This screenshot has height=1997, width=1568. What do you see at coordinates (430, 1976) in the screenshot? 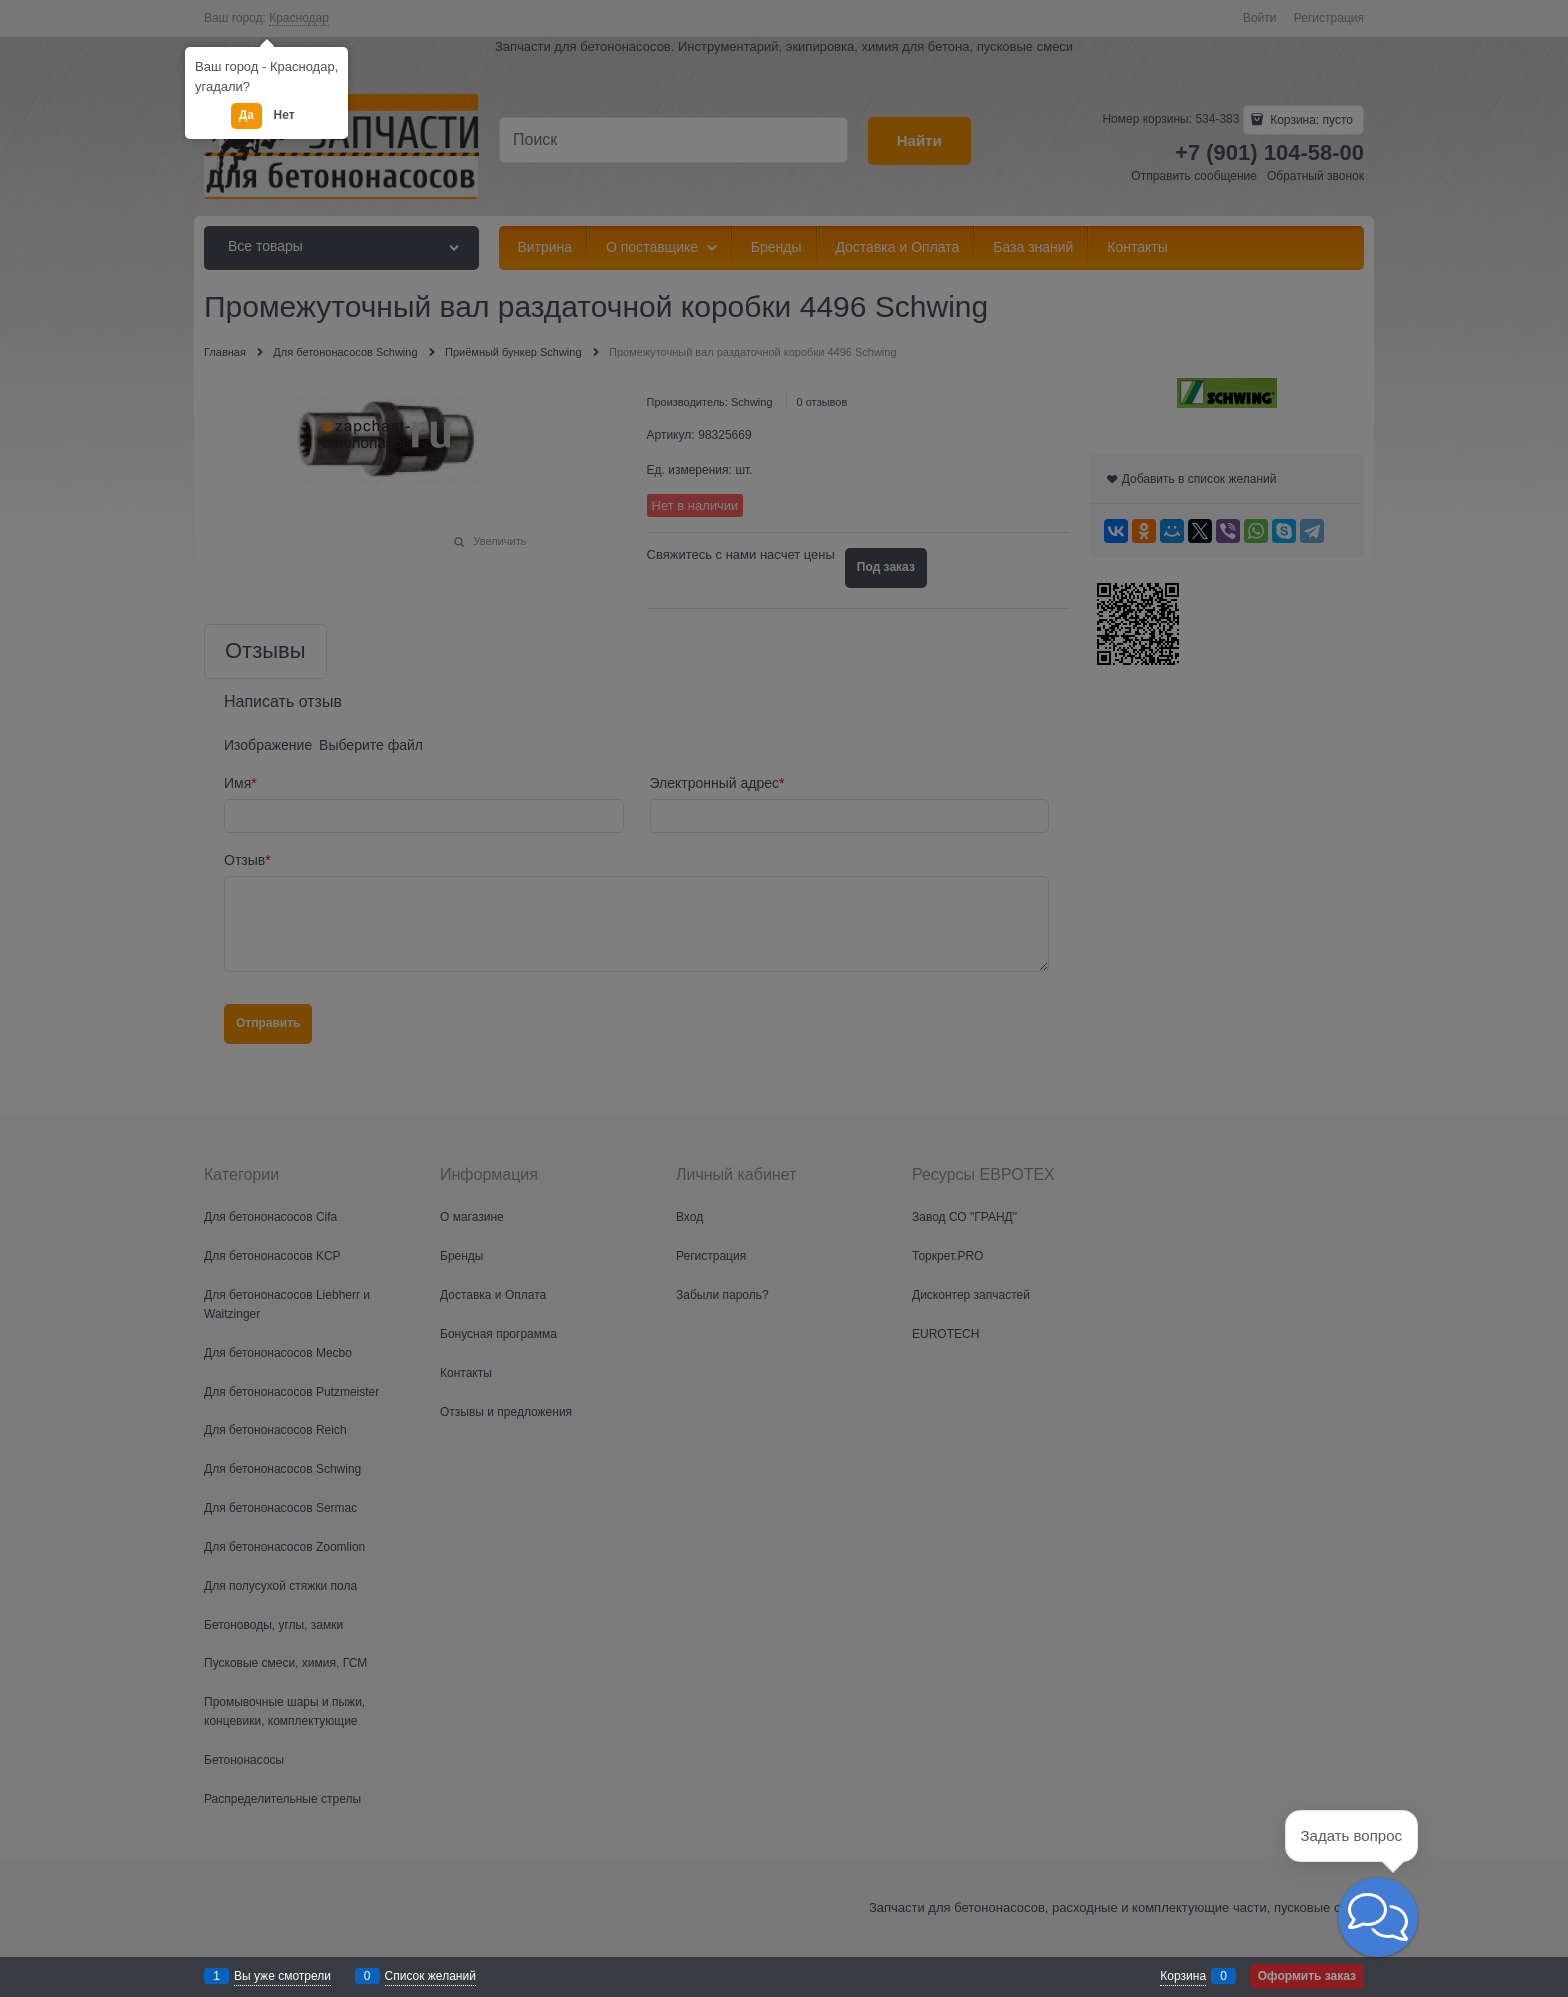
I see `Список желаний` at bounding box center [430, 1976].